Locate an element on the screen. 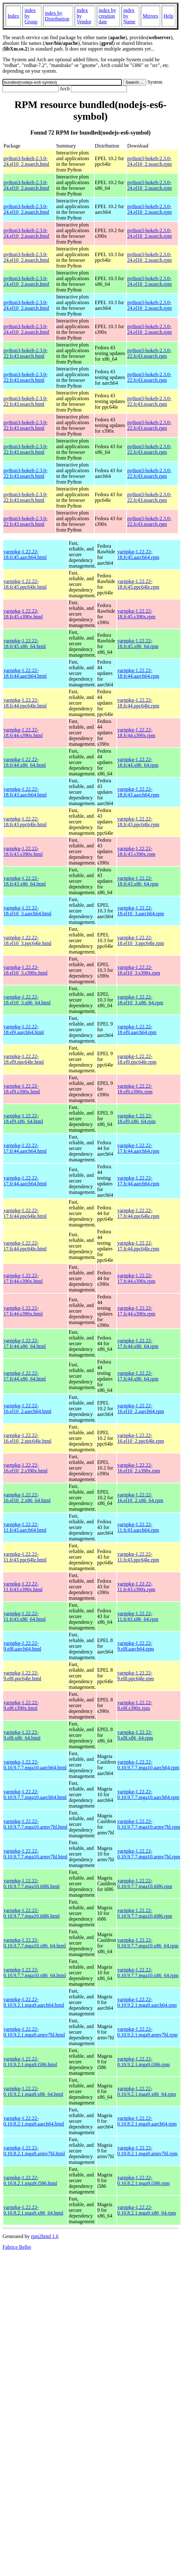 The width and height of the screenshot is (181, 2576). Help is located at coordinates (168, 16).